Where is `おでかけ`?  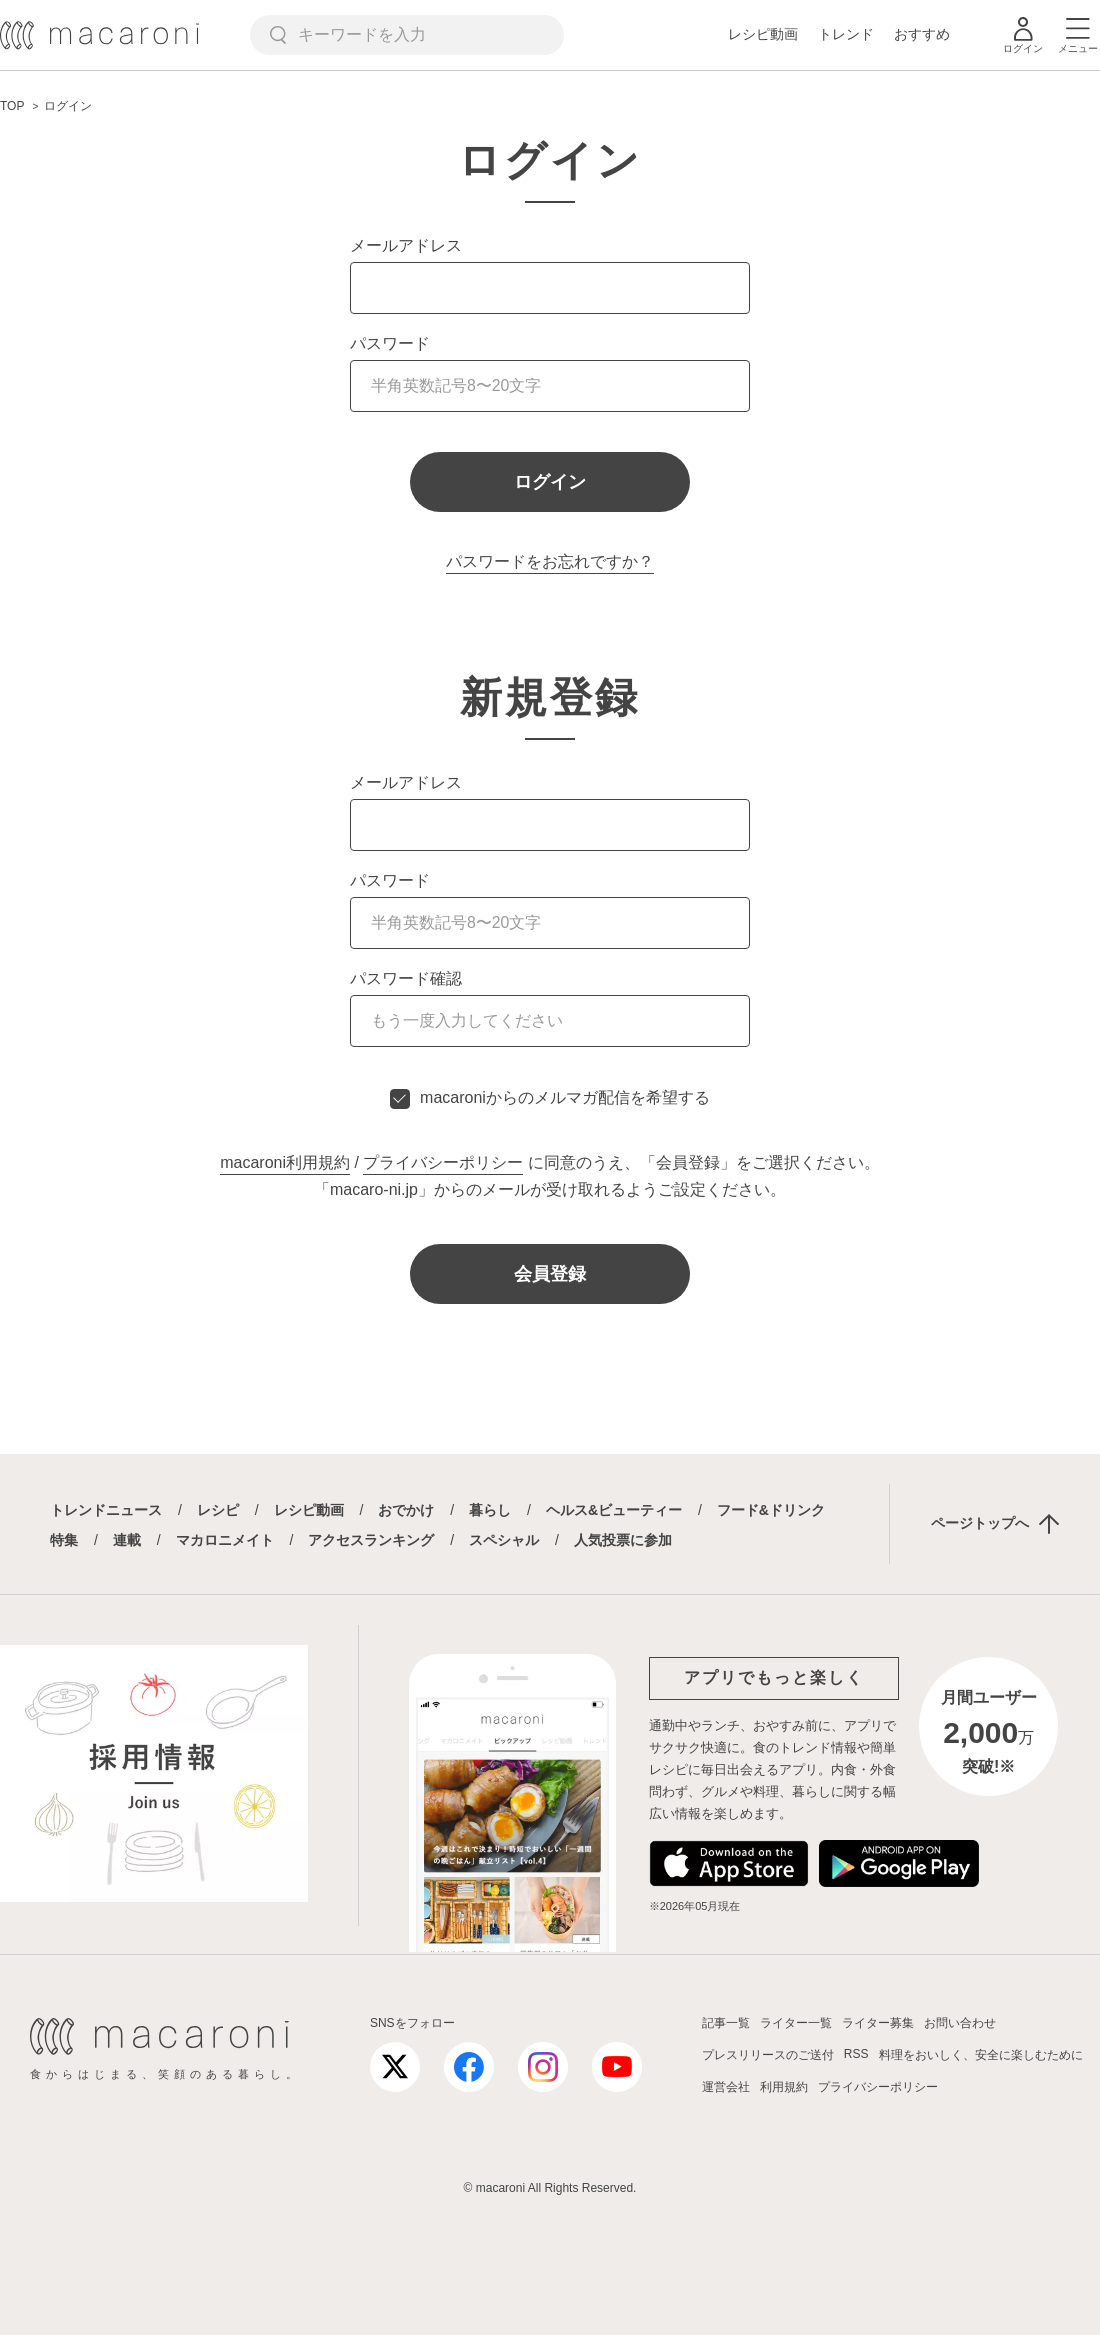 おでかけ is located at coordinates (406, 1510).